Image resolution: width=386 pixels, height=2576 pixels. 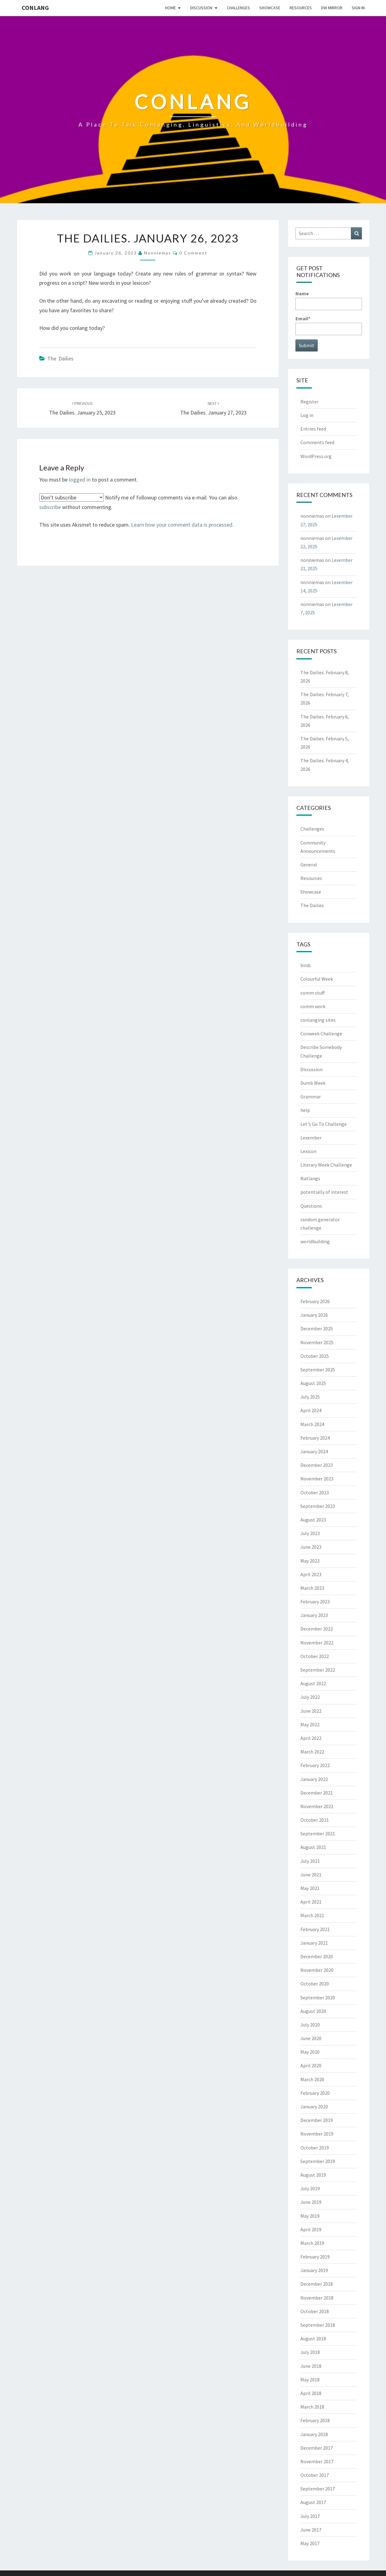 I want to click on help, so click(x=305, y=1110).